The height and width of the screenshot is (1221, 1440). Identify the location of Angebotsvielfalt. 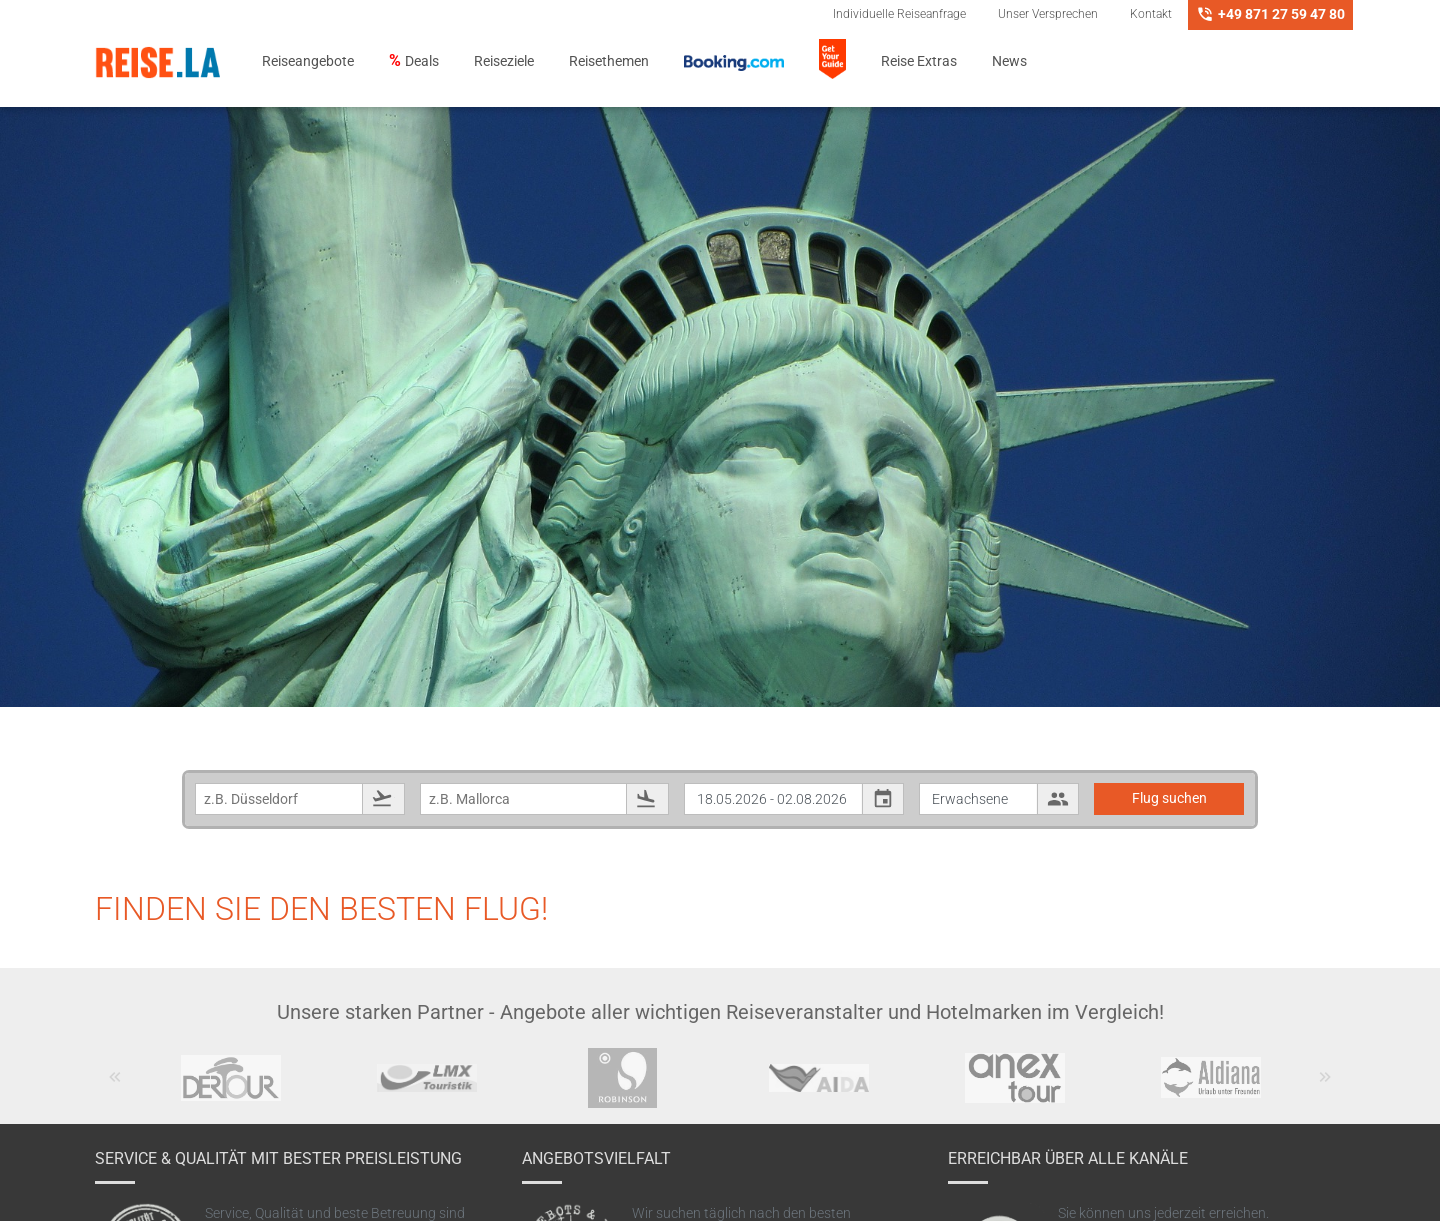
(596, 1158).